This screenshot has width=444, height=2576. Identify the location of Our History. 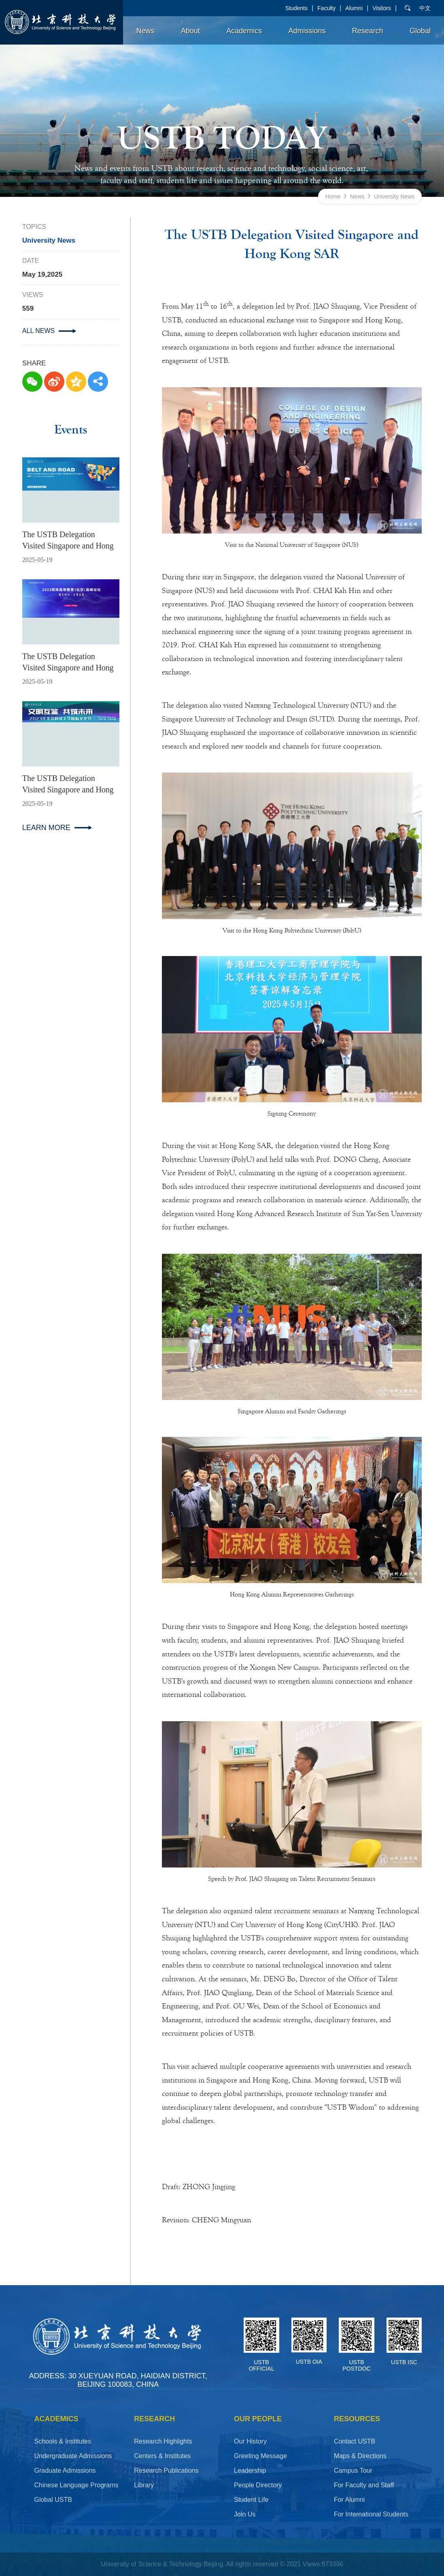
(250, 2441).